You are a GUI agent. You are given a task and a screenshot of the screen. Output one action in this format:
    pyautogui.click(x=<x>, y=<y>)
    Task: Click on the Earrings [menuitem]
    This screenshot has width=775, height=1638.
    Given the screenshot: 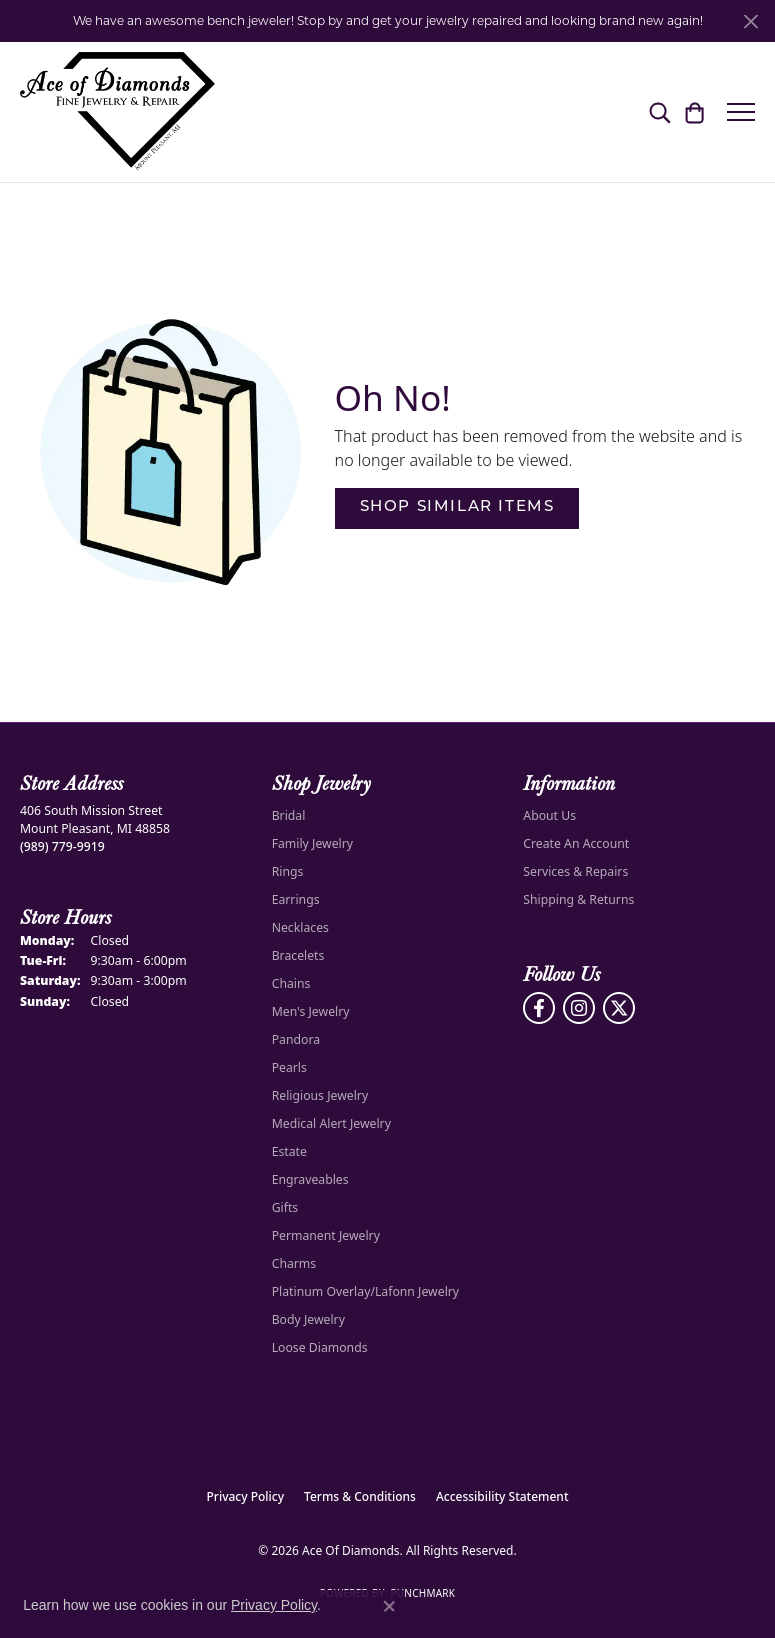 What is the action you would take?
    pyautogui.click(x=296, y=899)
    